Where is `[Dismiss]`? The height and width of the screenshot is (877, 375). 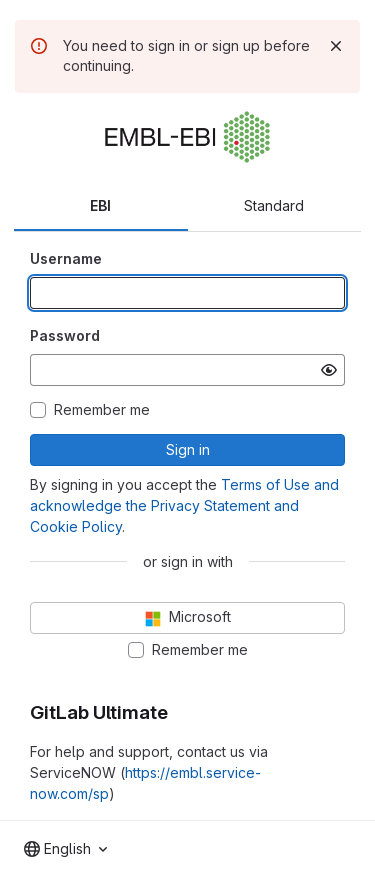
[Dismiss] is located at coordinates (336, 46).